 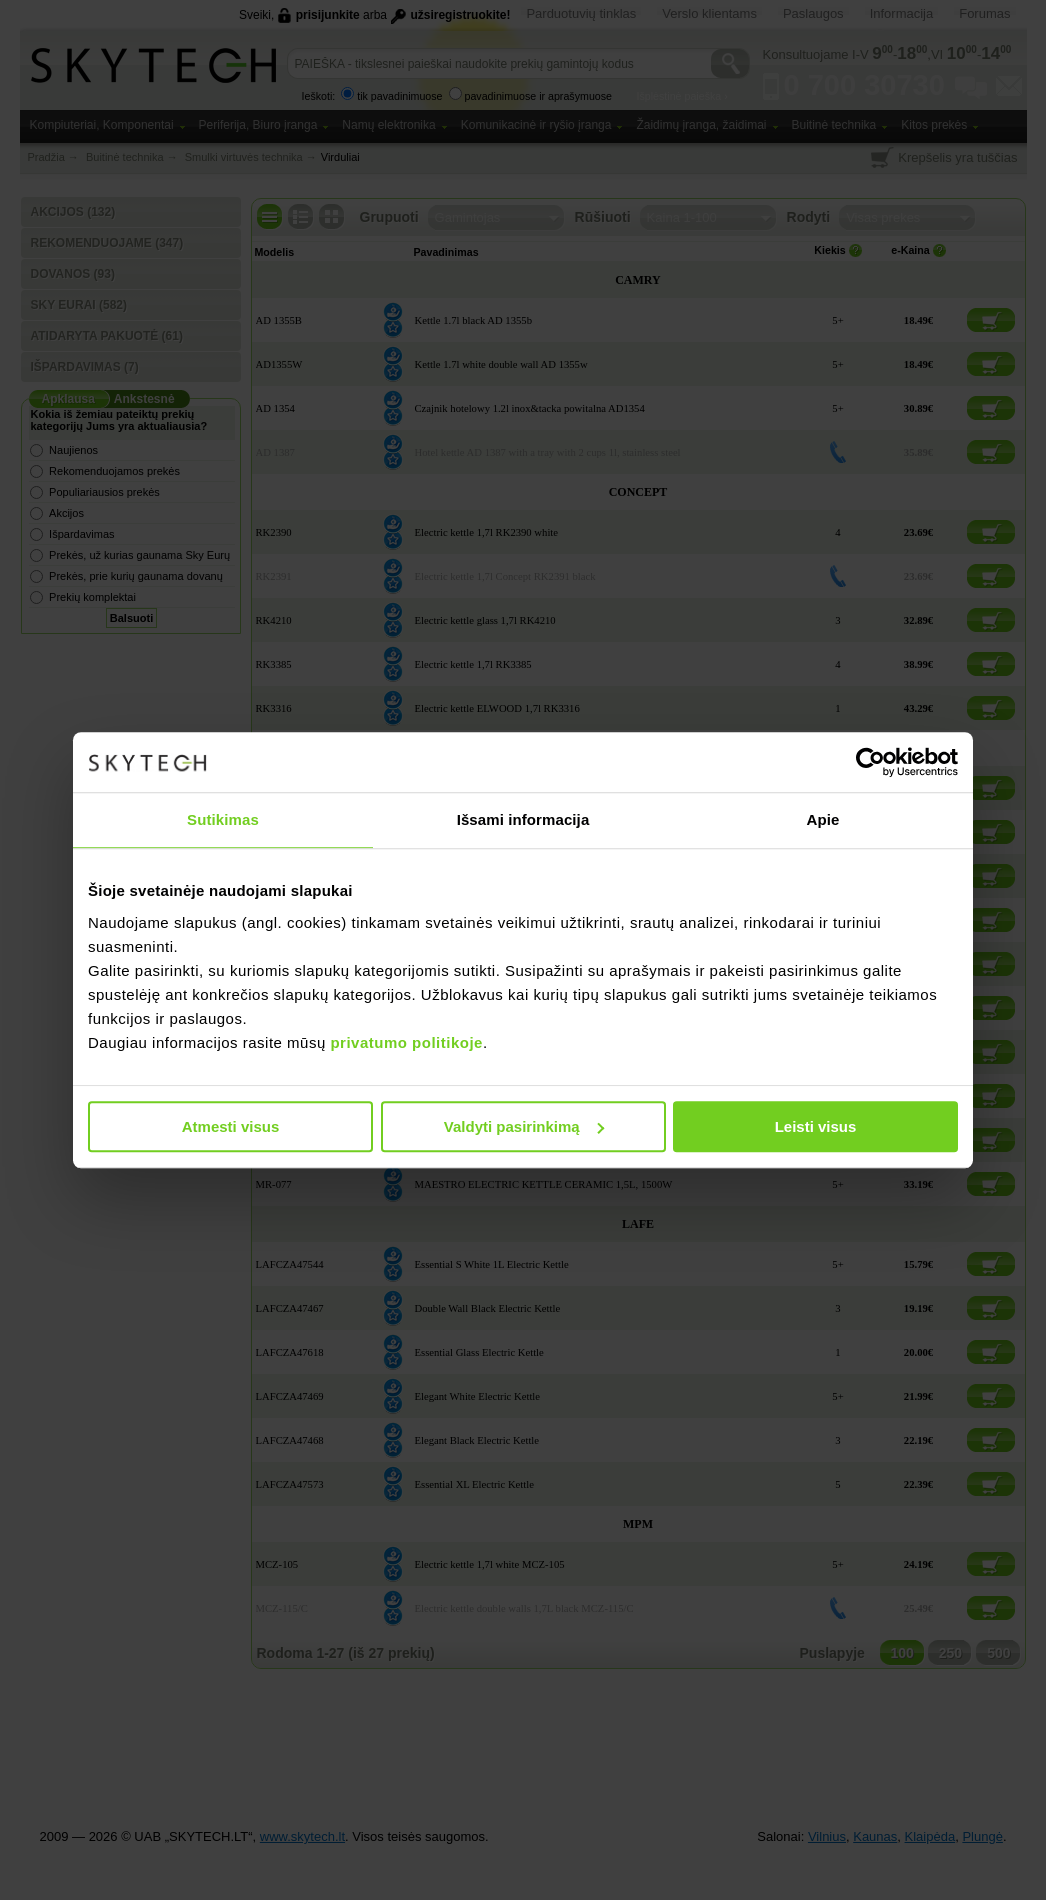 What do you see at coordinates (870, 762) in the screenshot?
I see `[Usercentrics Cookiebot - opens in a new window]` at bounding box center [870, 762].